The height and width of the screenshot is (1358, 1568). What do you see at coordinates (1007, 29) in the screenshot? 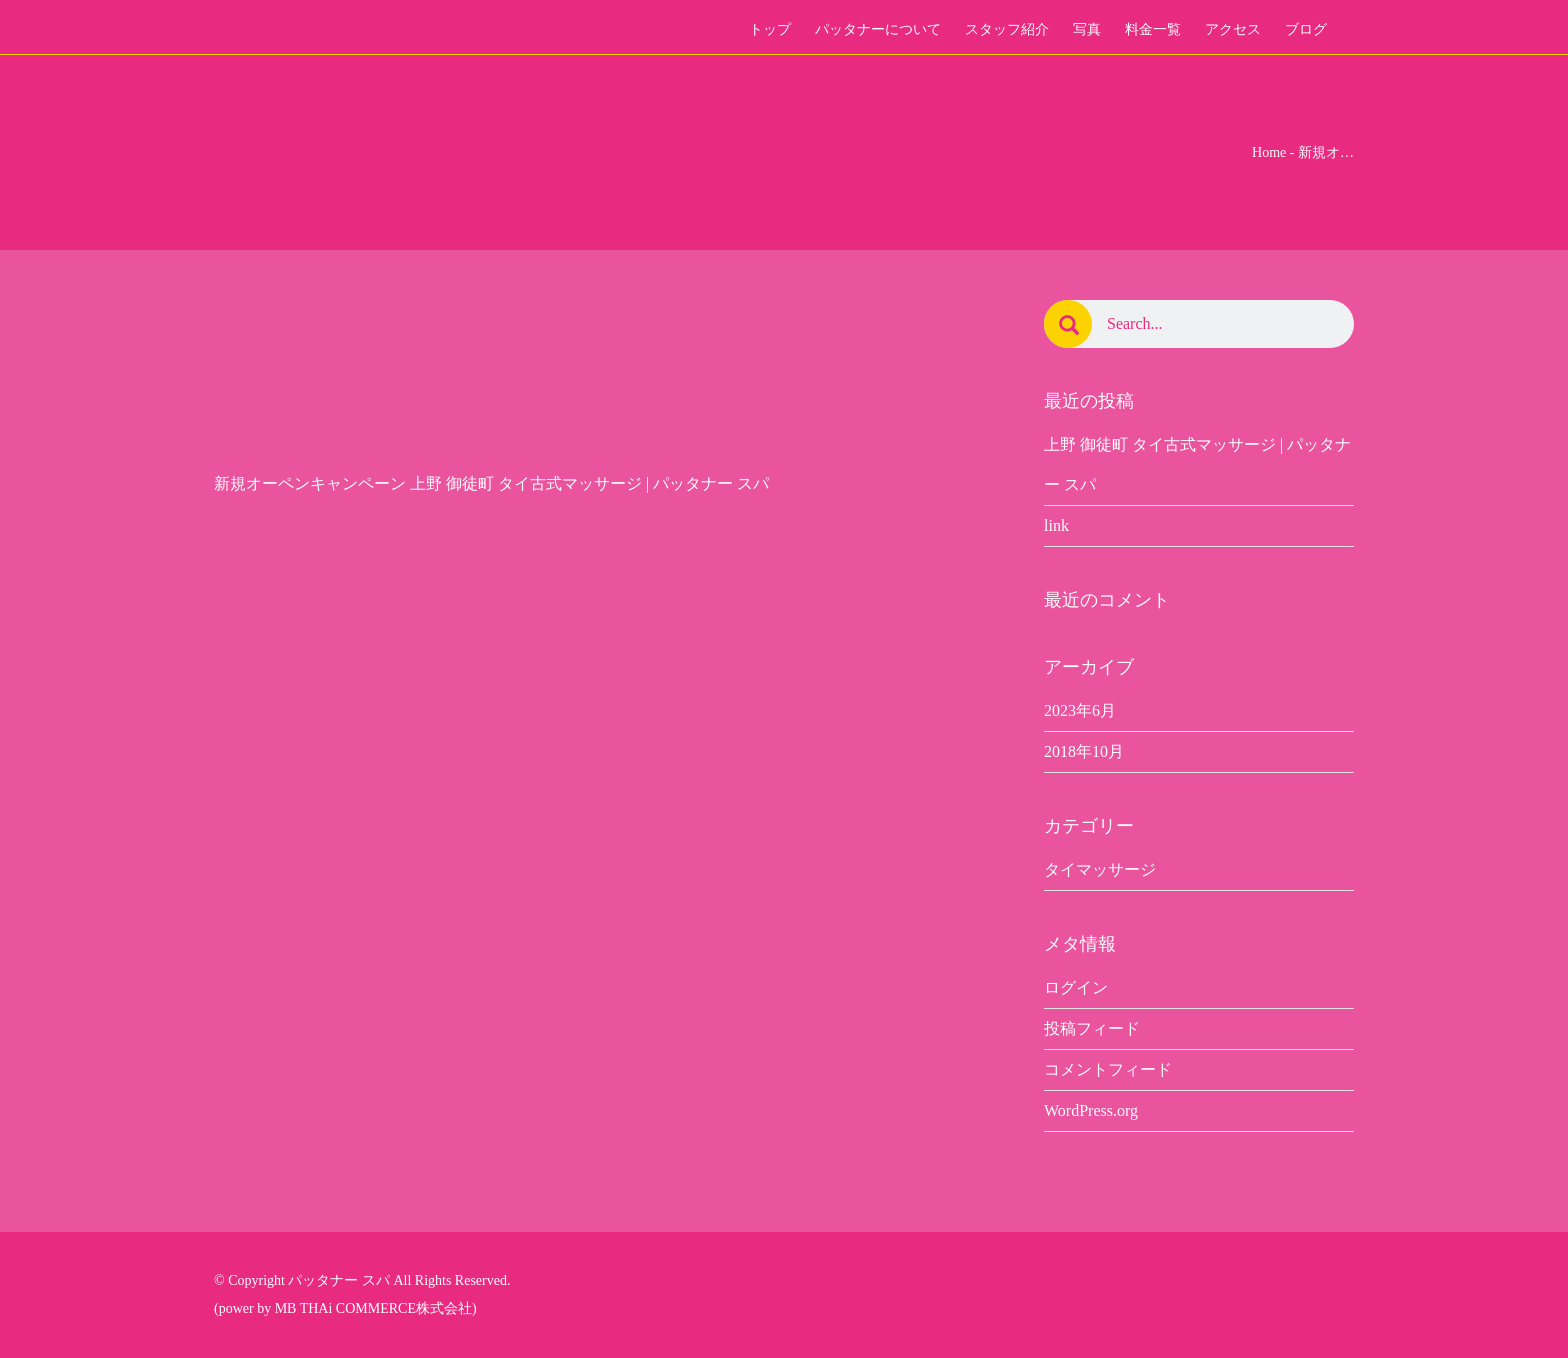
I see `スタッフ紹介` at bounding box center [1007, 29].